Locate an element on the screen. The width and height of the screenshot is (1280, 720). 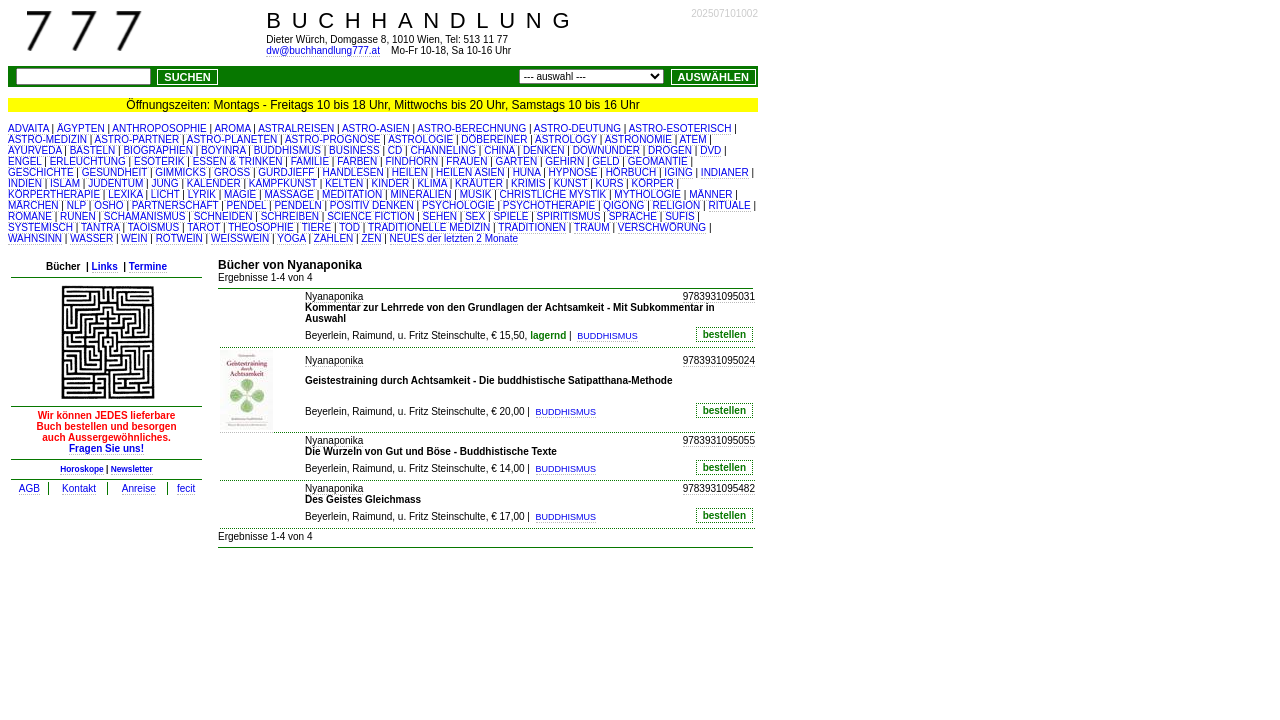
DÖBEREINER is located at coordinates (494, 139).